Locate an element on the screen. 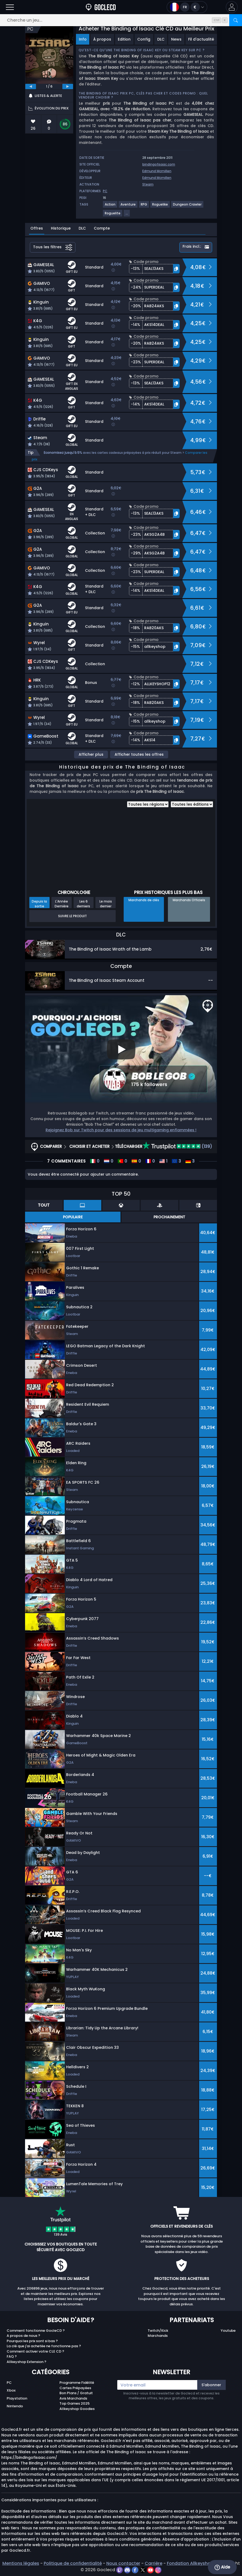 The image size is (242, 2576). Twitch/Kick is located at coordinates (158, 2330).